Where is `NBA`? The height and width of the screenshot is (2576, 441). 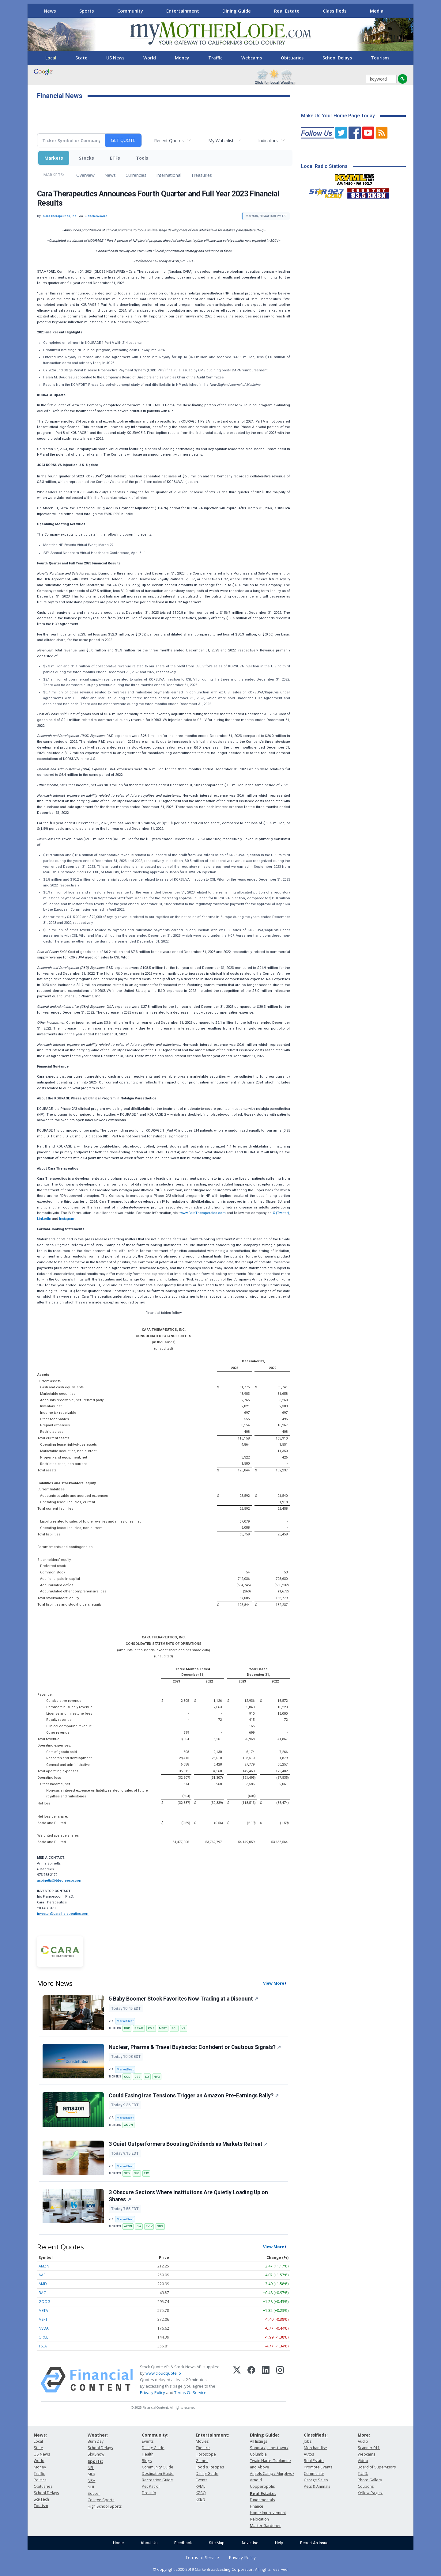 NBA is located at coordinates (91, 2480).